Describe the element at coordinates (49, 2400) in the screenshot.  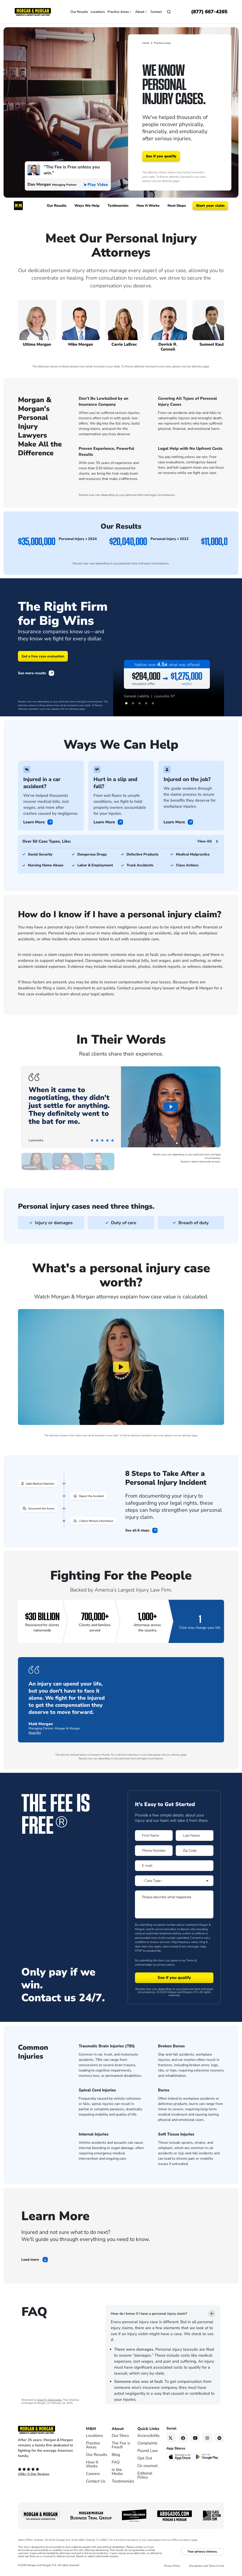
I see `Grant R. Gillenwater` at that location.